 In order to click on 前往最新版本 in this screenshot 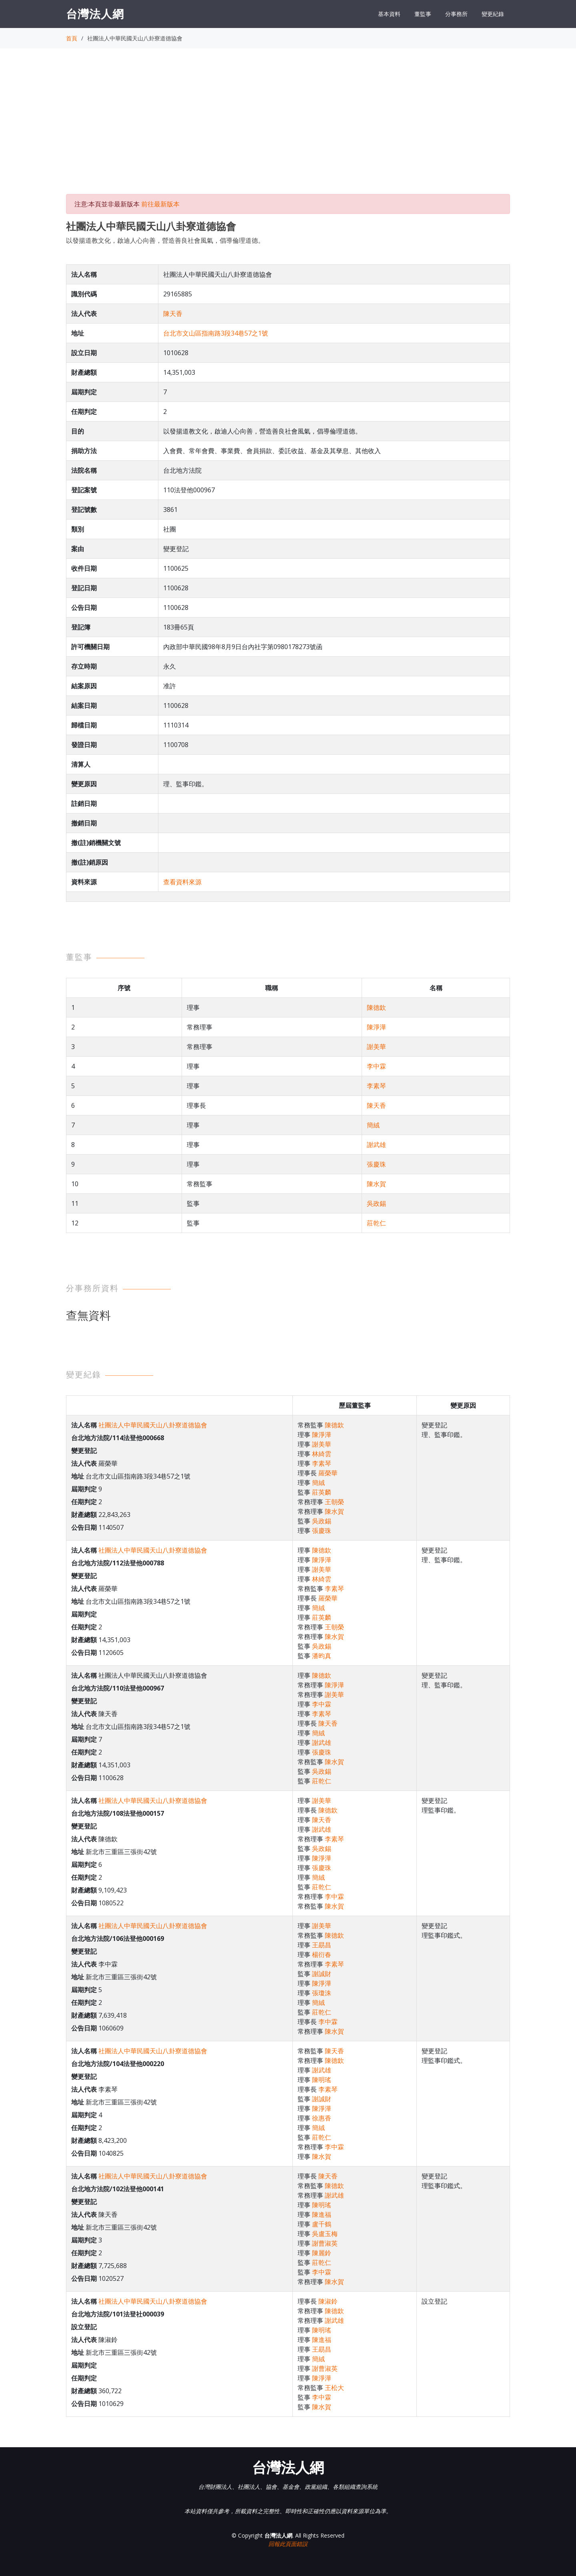, I will do `click(160, 204)`.